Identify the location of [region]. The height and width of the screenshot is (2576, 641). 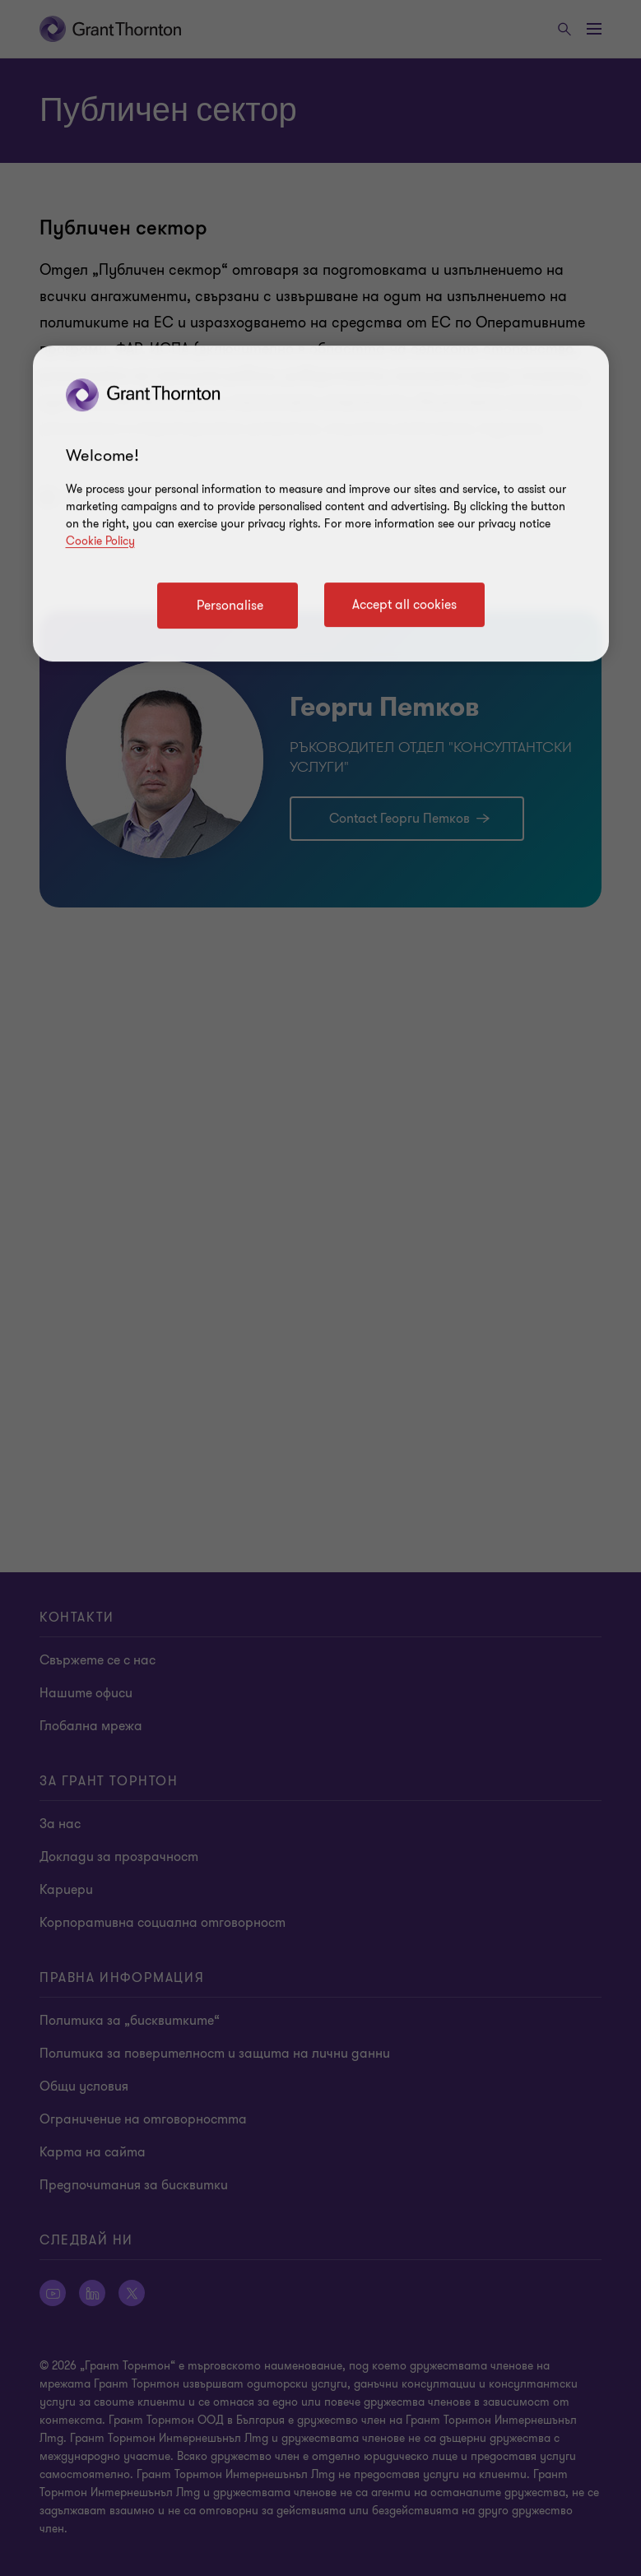
(321, 503).